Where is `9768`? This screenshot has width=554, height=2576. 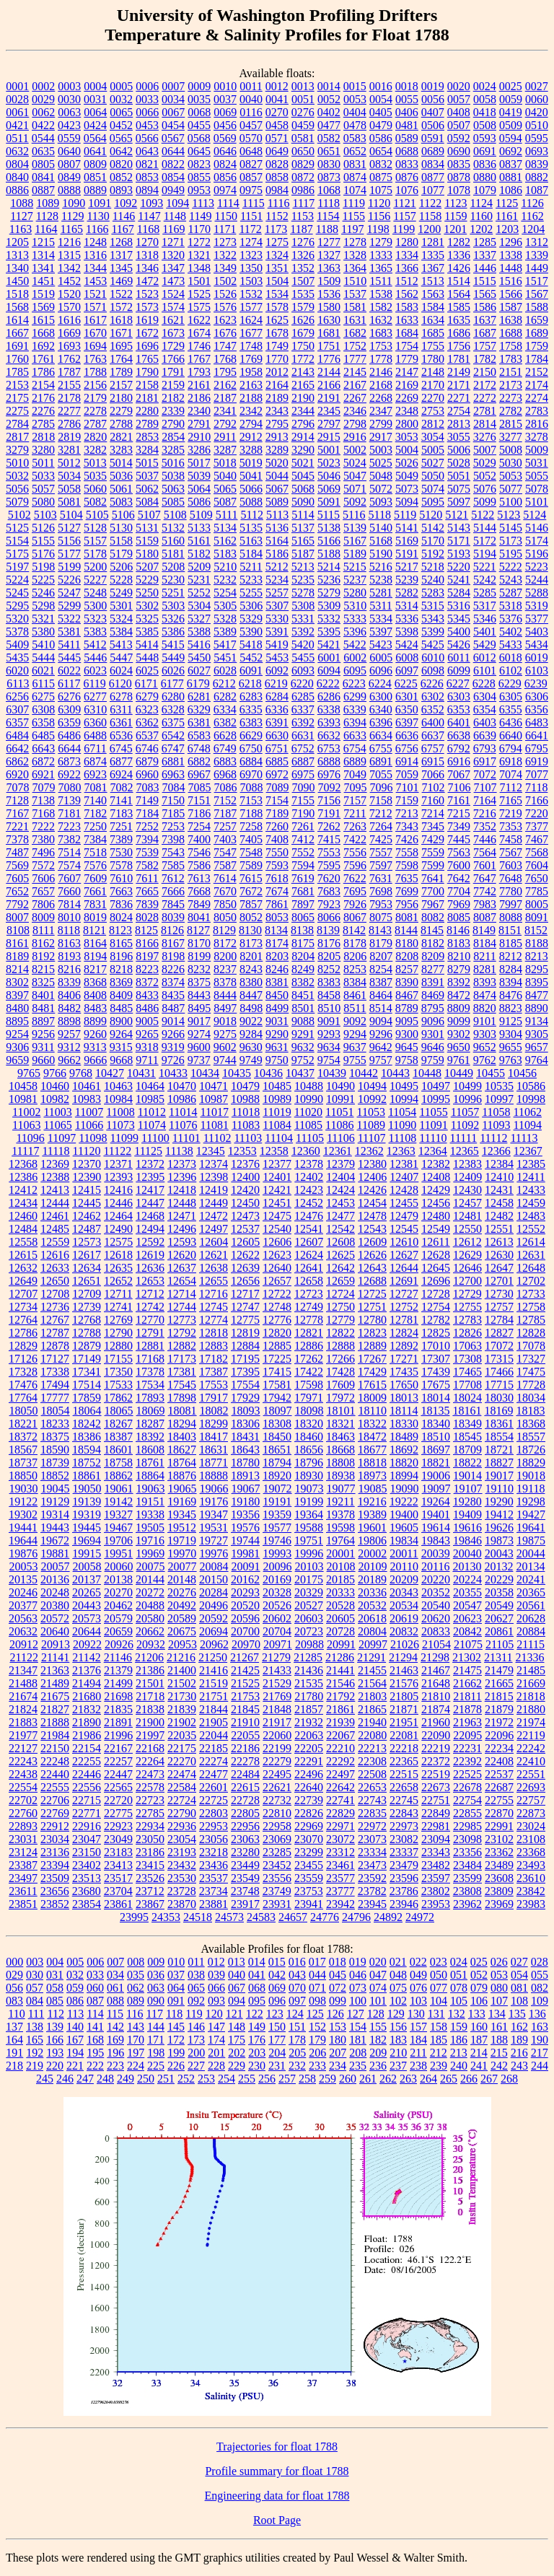
9768 is located at coordinates (80, 1073).